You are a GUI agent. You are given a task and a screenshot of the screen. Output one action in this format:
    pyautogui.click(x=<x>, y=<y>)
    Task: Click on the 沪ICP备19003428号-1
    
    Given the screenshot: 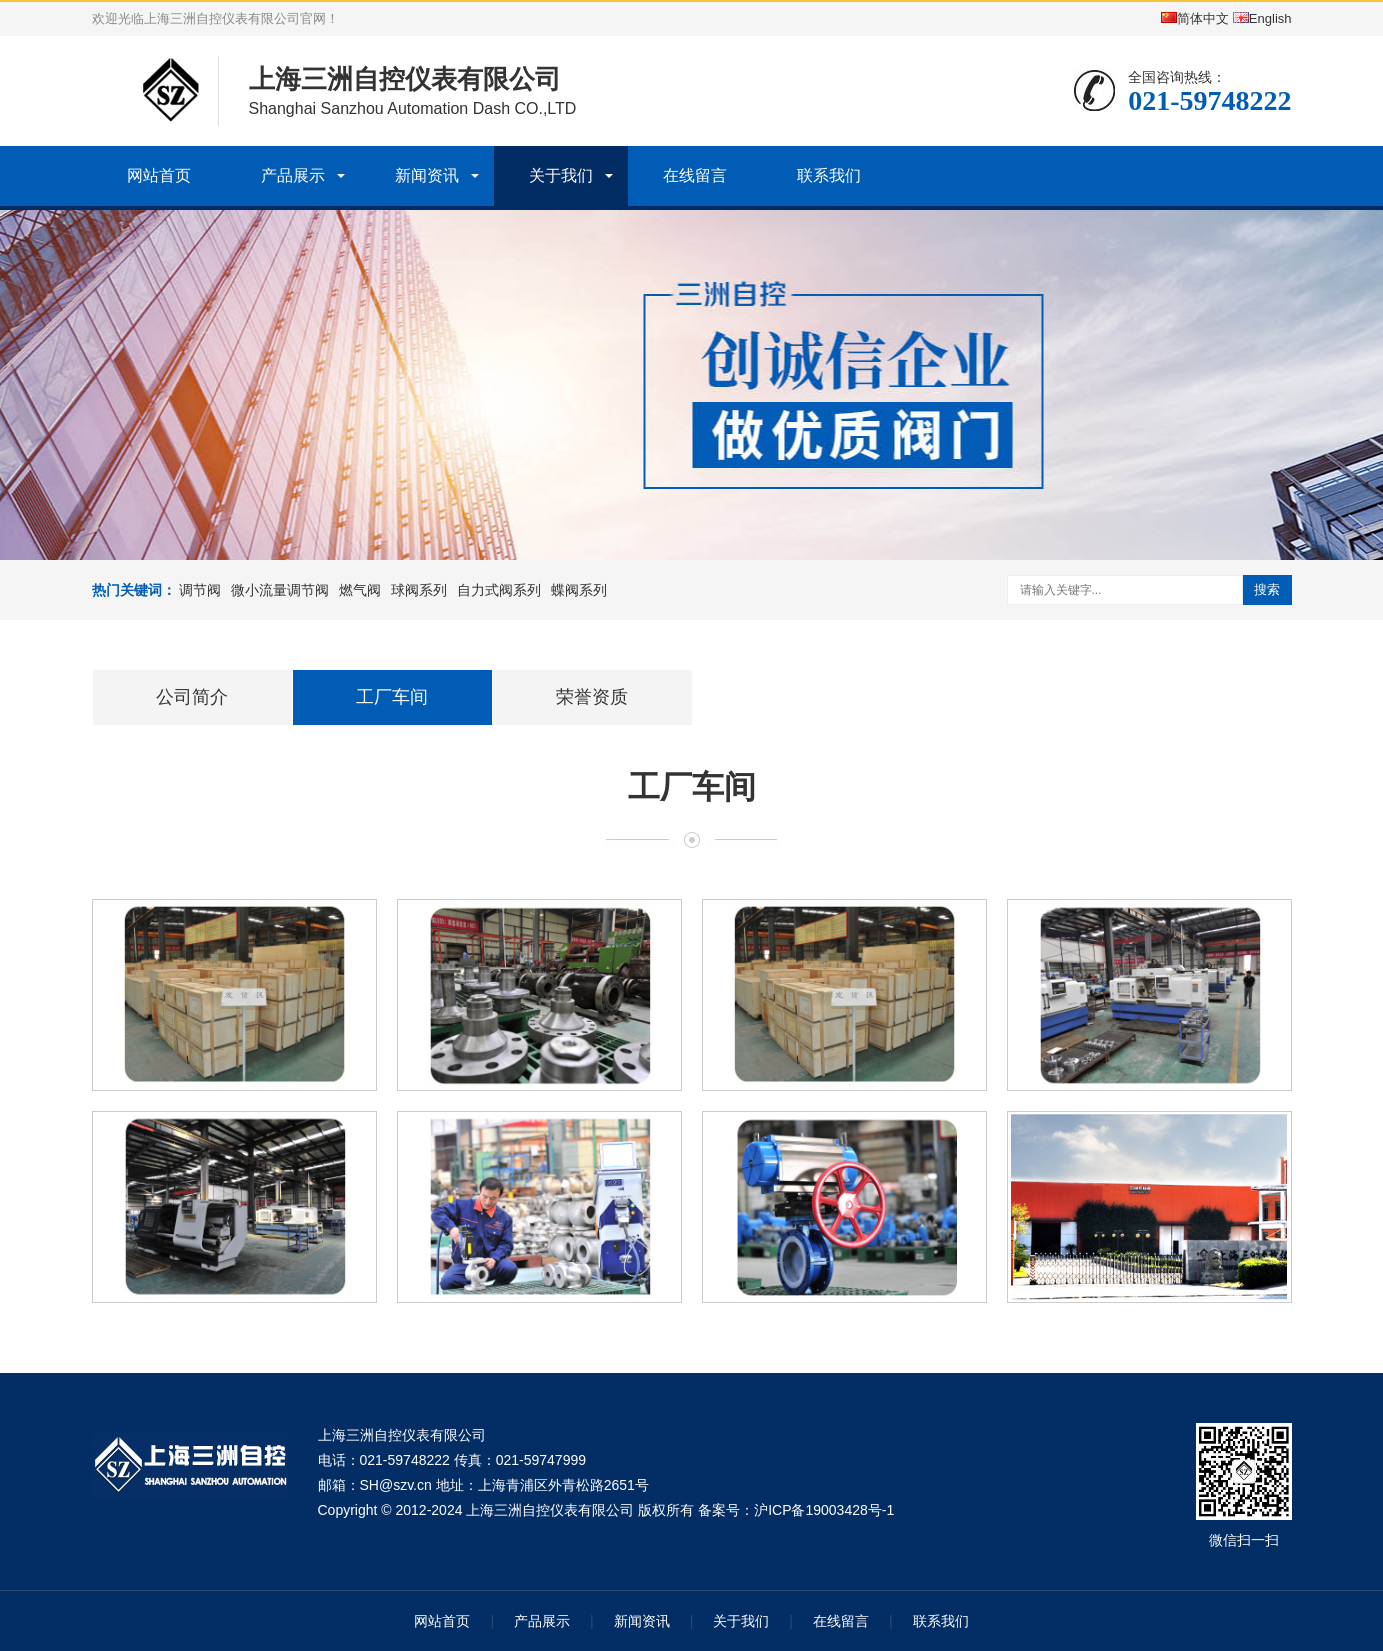 What is the action you would take?
    pyautogui.click(x=824, y=1510)
    